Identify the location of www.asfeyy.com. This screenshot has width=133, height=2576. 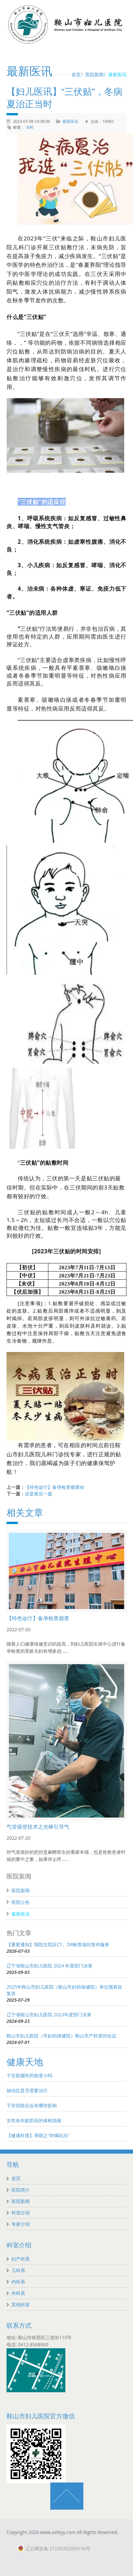
(58, 2532).